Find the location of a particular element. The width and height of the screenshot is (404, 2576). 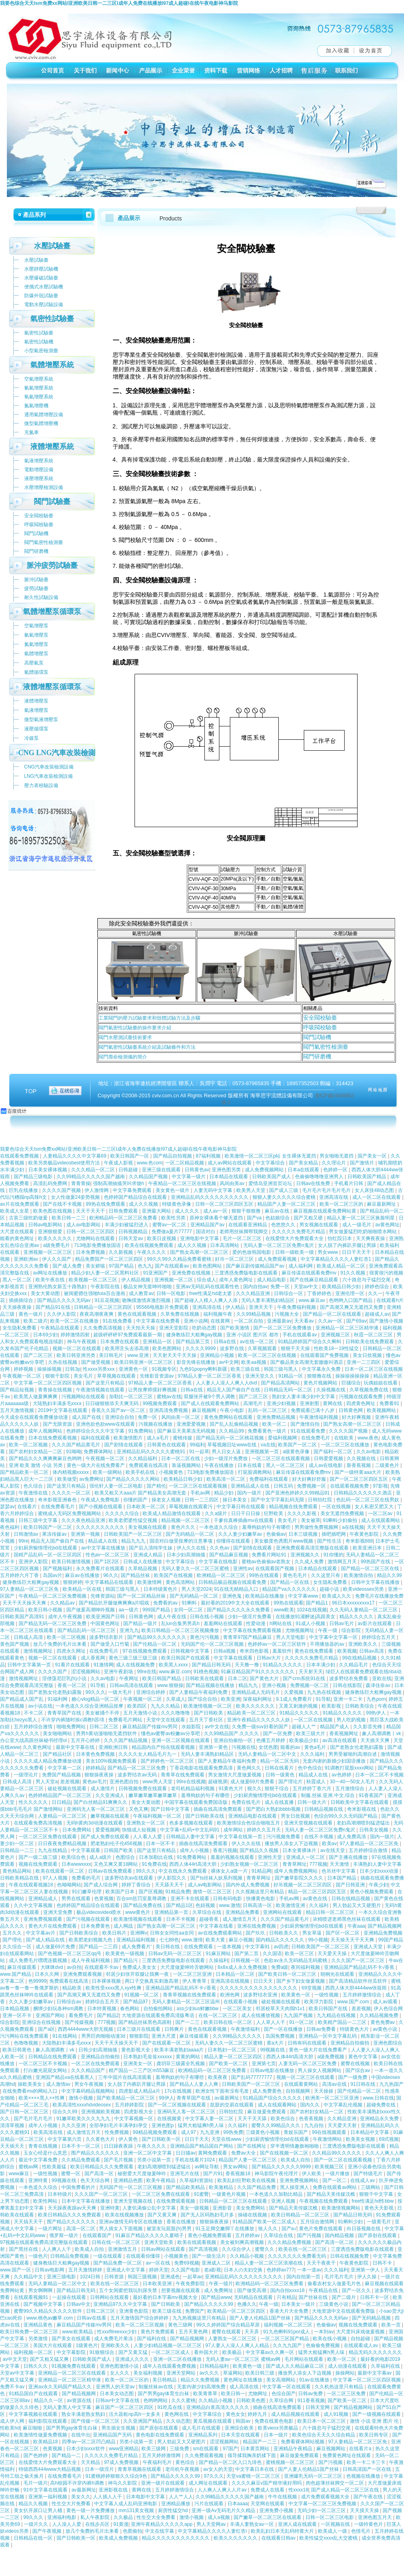

青青草在线免费观看 is located at coordinates (183, 1775).